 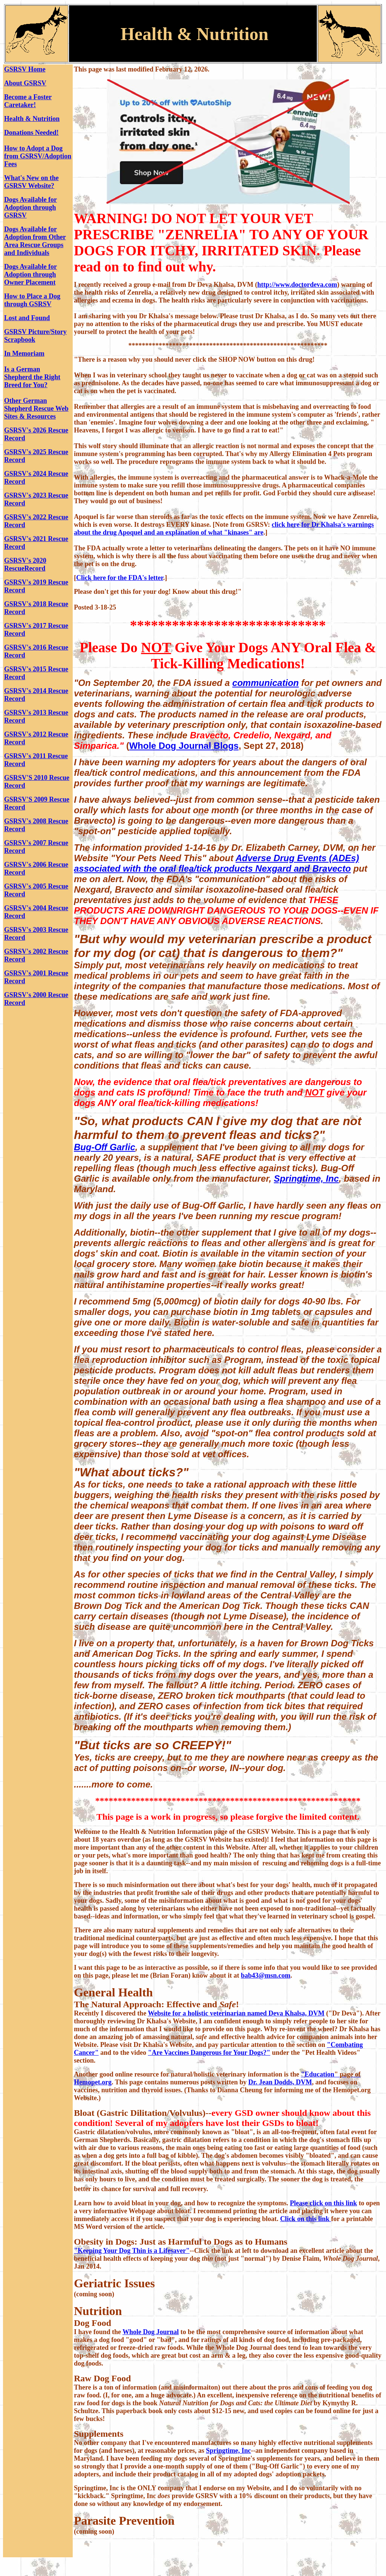 I want to click on In Memoriam, so click(x=24, y=353).